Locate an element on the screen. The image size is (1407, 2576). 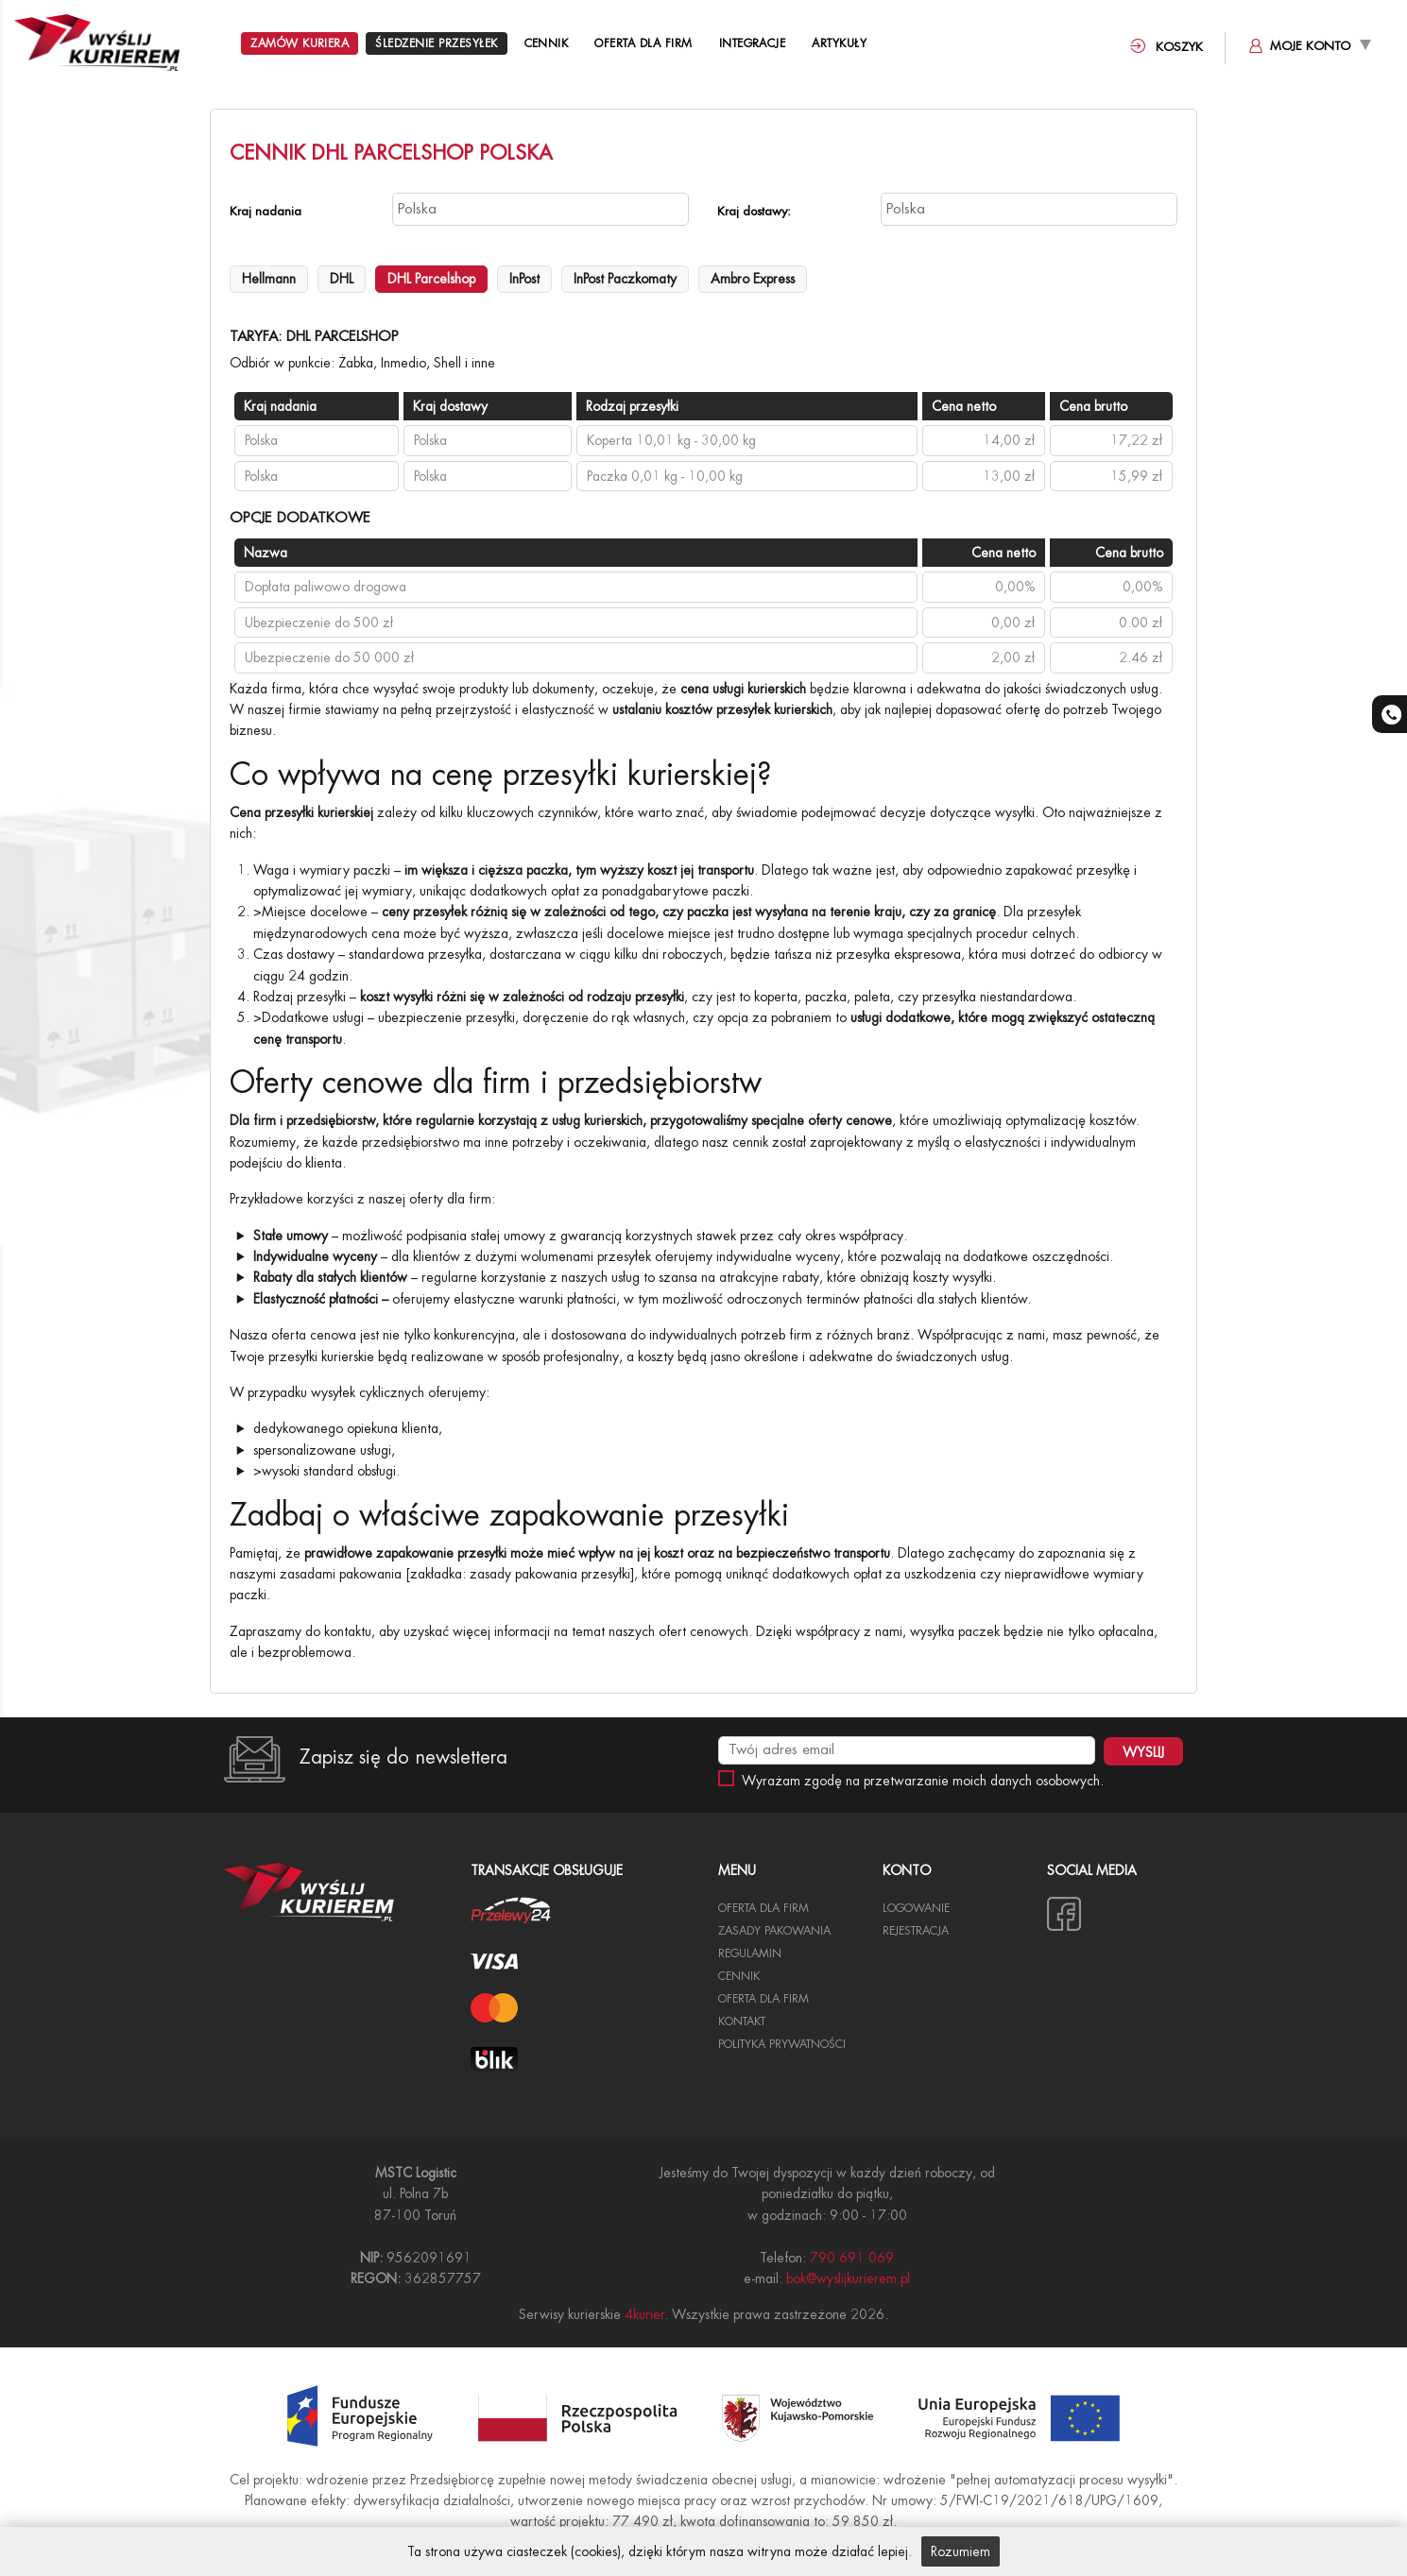
Kraj dostawy: is located at coordinates (754, 211).